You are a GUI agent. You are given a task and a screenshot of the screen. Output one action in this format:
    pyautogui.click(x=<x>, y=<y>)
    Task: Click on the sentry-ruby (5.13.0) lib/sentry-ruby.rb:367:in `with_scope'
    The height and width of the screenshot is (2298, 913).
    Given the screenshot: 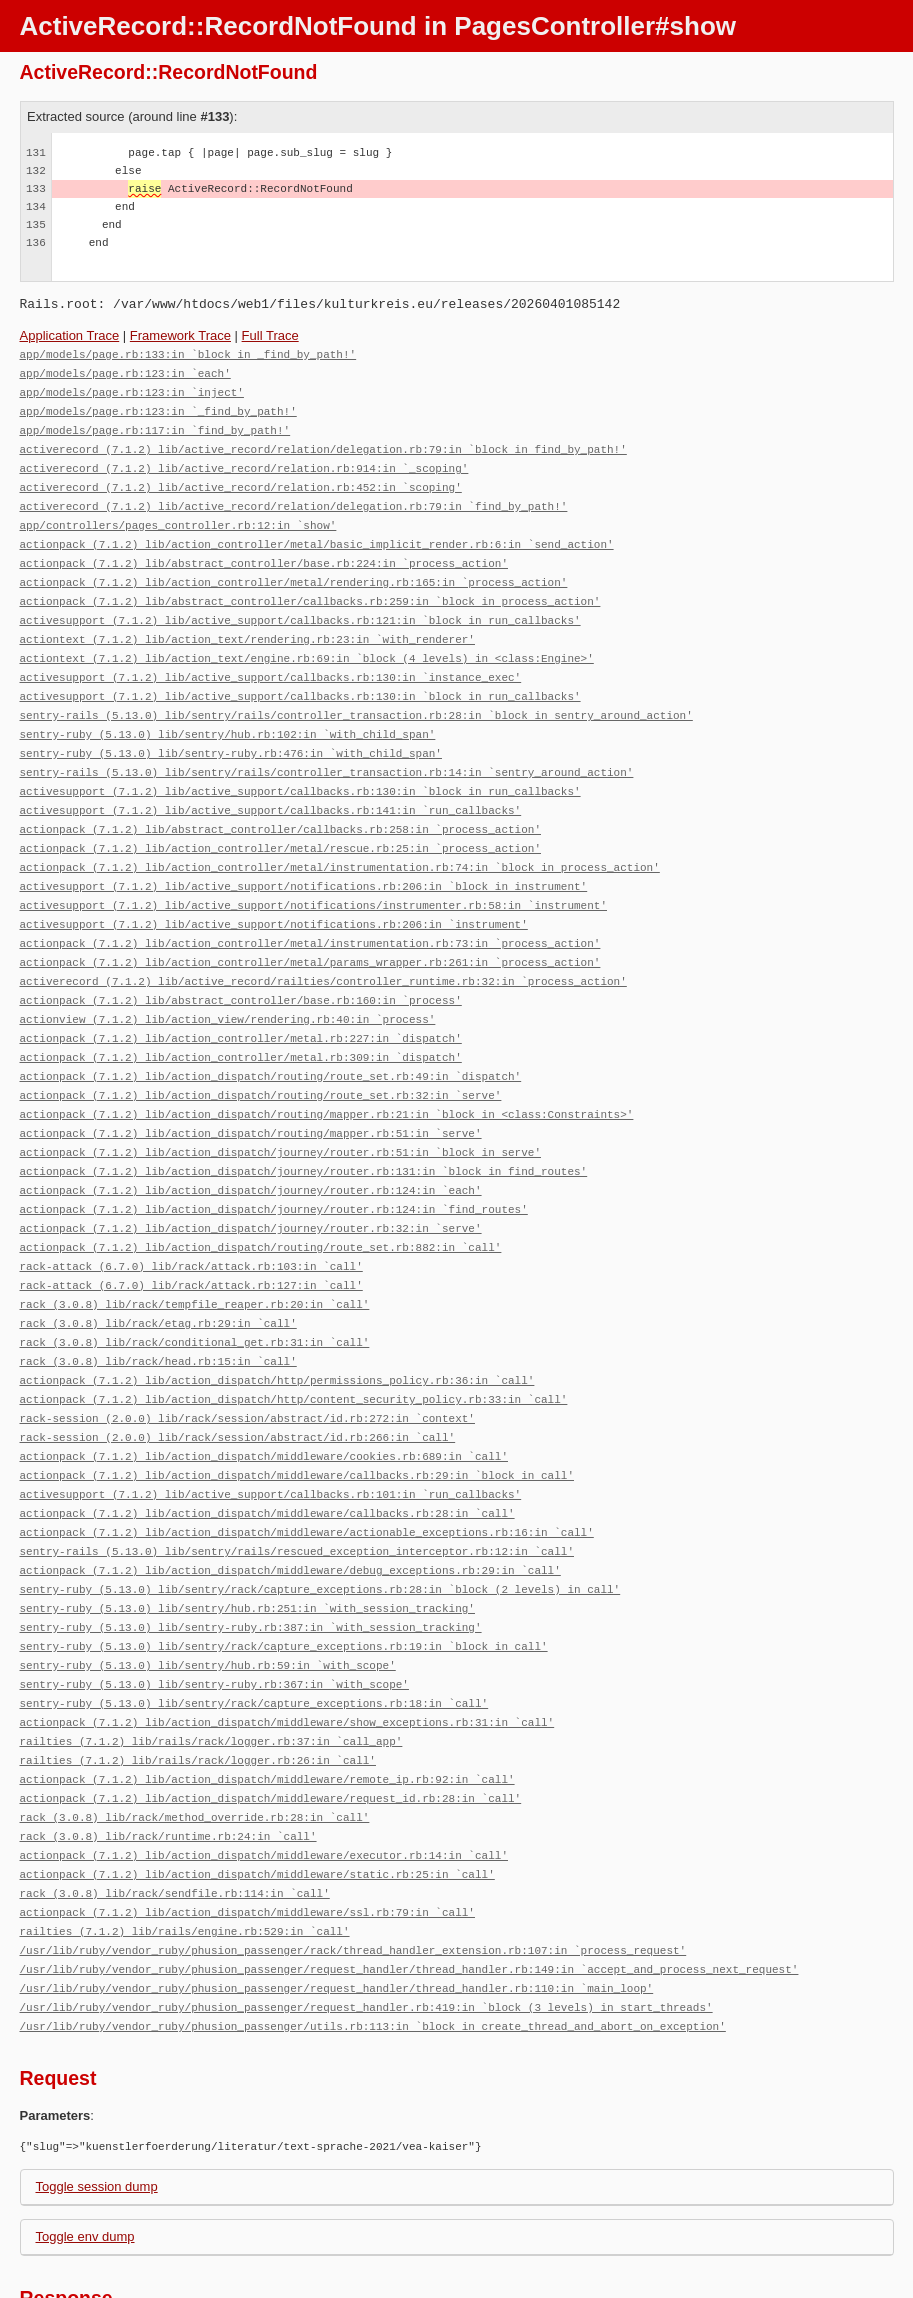 What is the action you would take?
    pyautogui.click(x=214, y=1613)
    